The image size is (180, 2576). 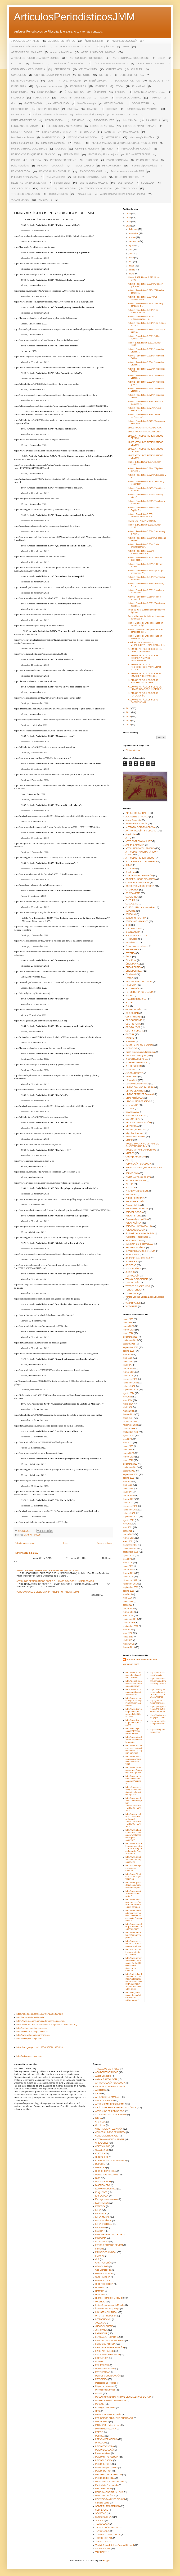 I want to click on septiembre 2025, so click(x=130, y=1347).